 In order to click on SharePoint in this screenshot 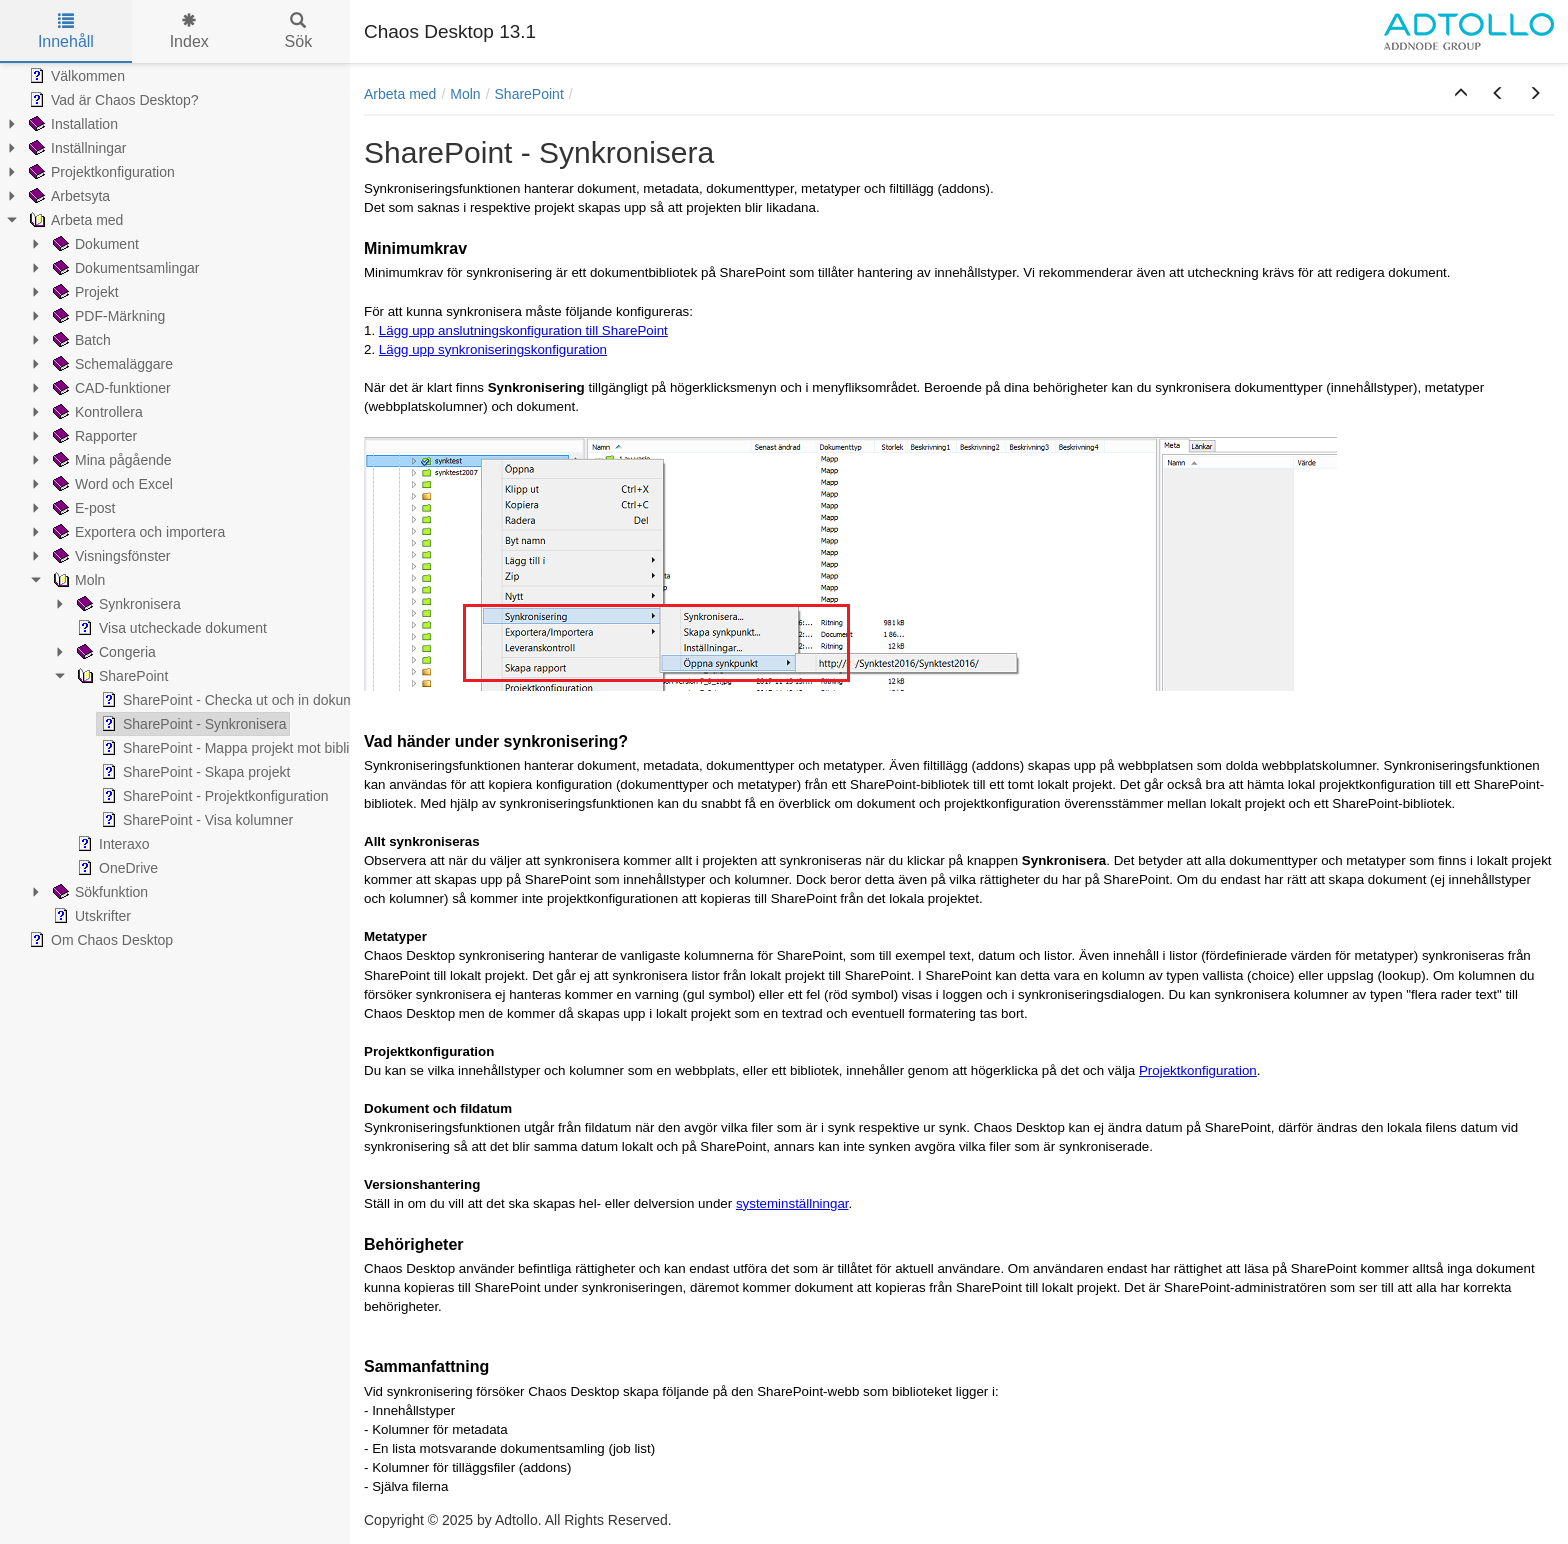, I will do `click(529, 94)`.